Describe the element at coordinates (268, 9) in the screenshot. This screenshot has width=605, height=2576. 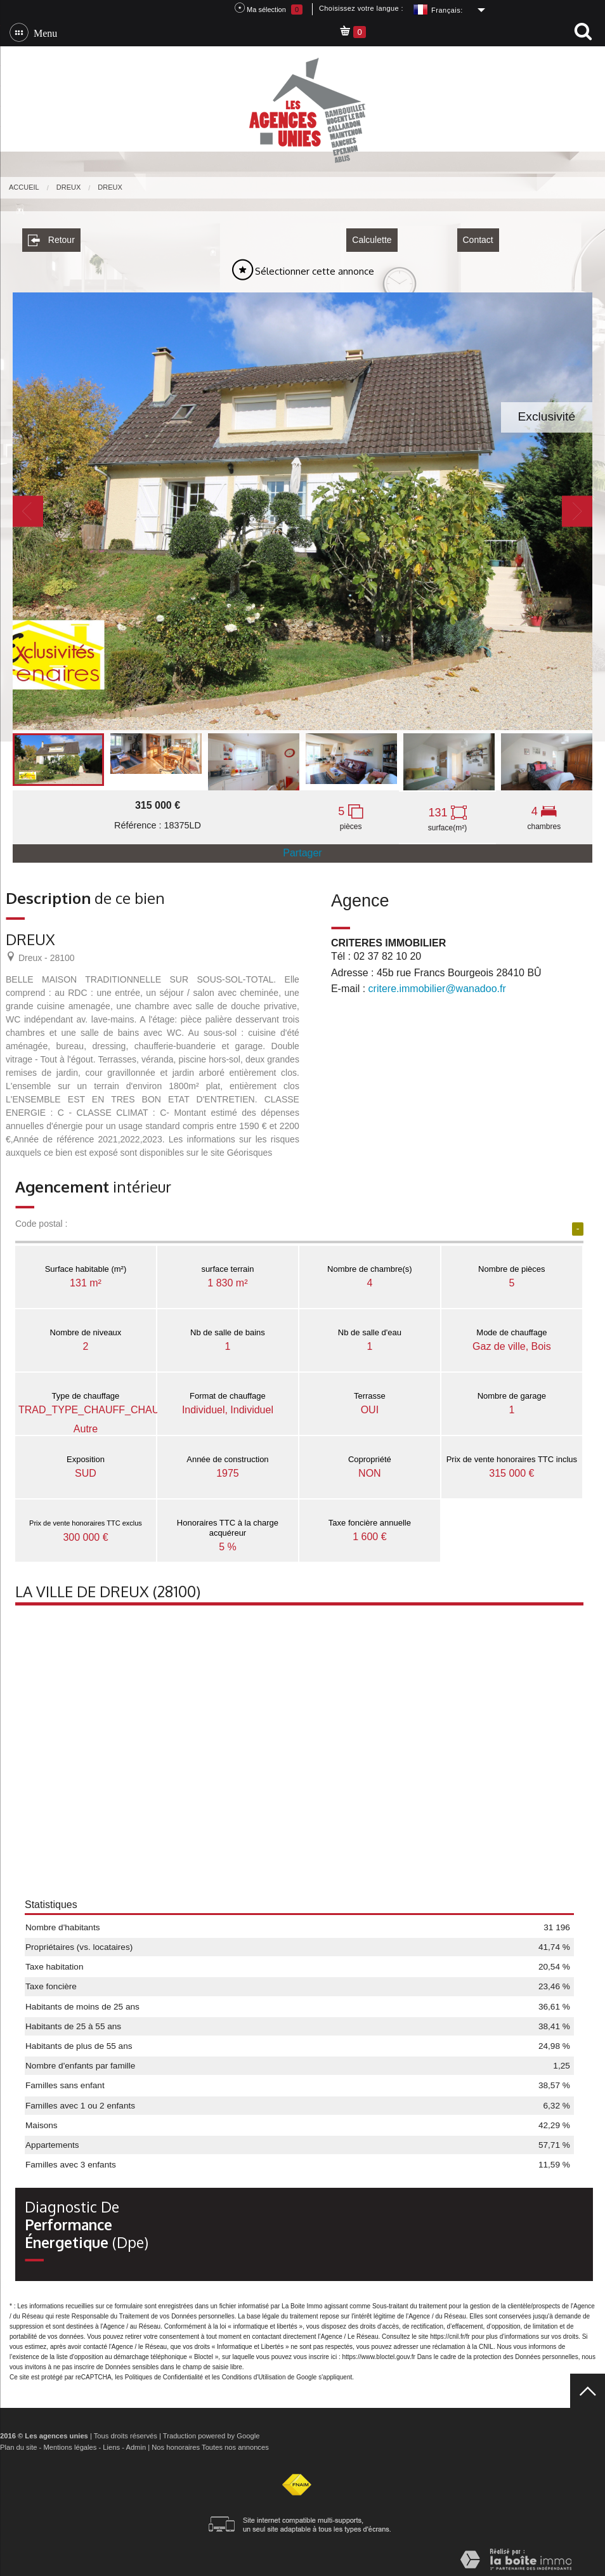
I see `Ma sélection` at that location.